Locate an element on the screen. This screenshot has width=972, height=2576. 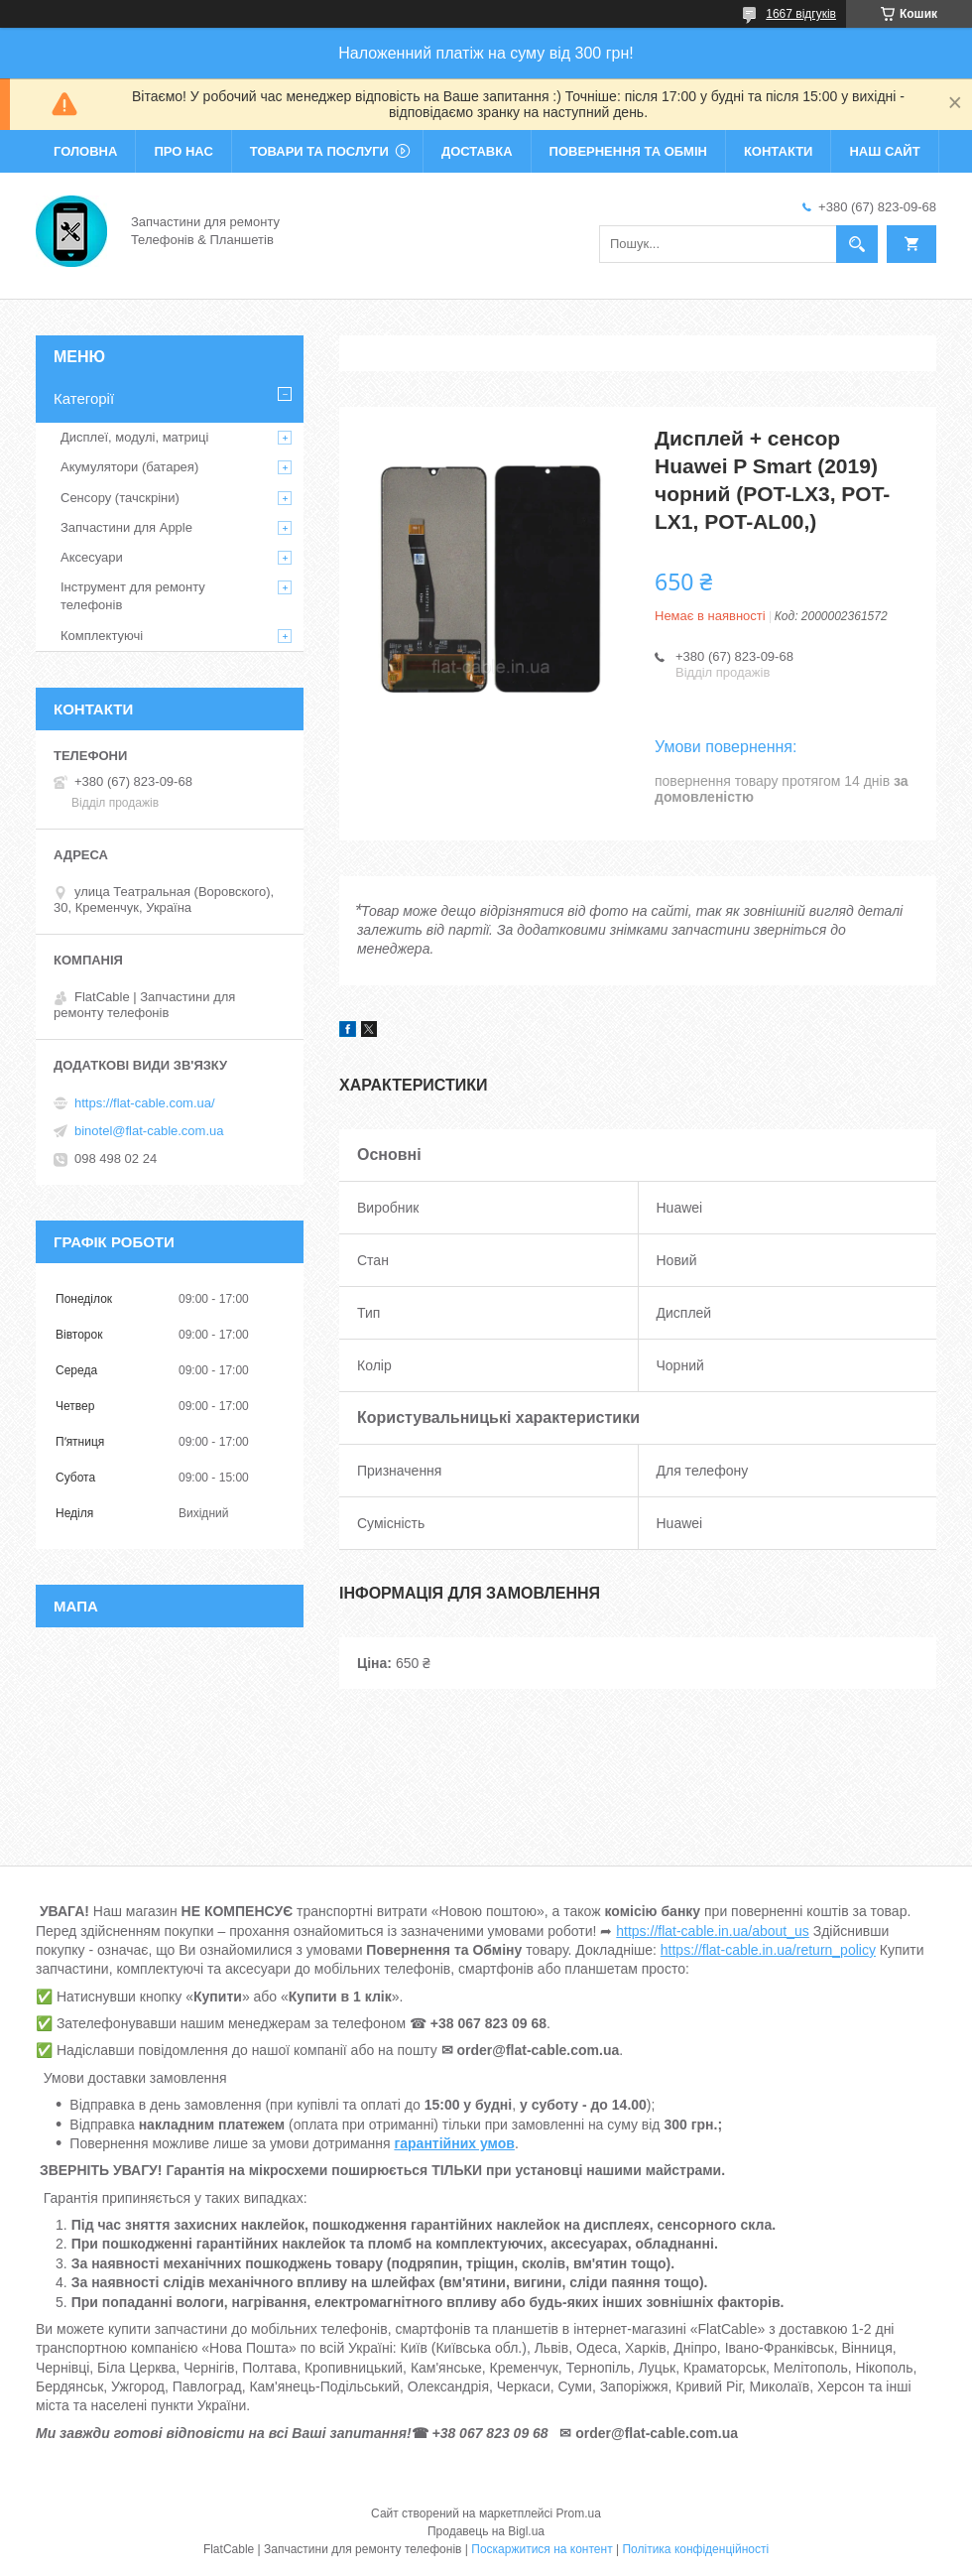
Повернення та обмін is located at coordinates (628, 151).